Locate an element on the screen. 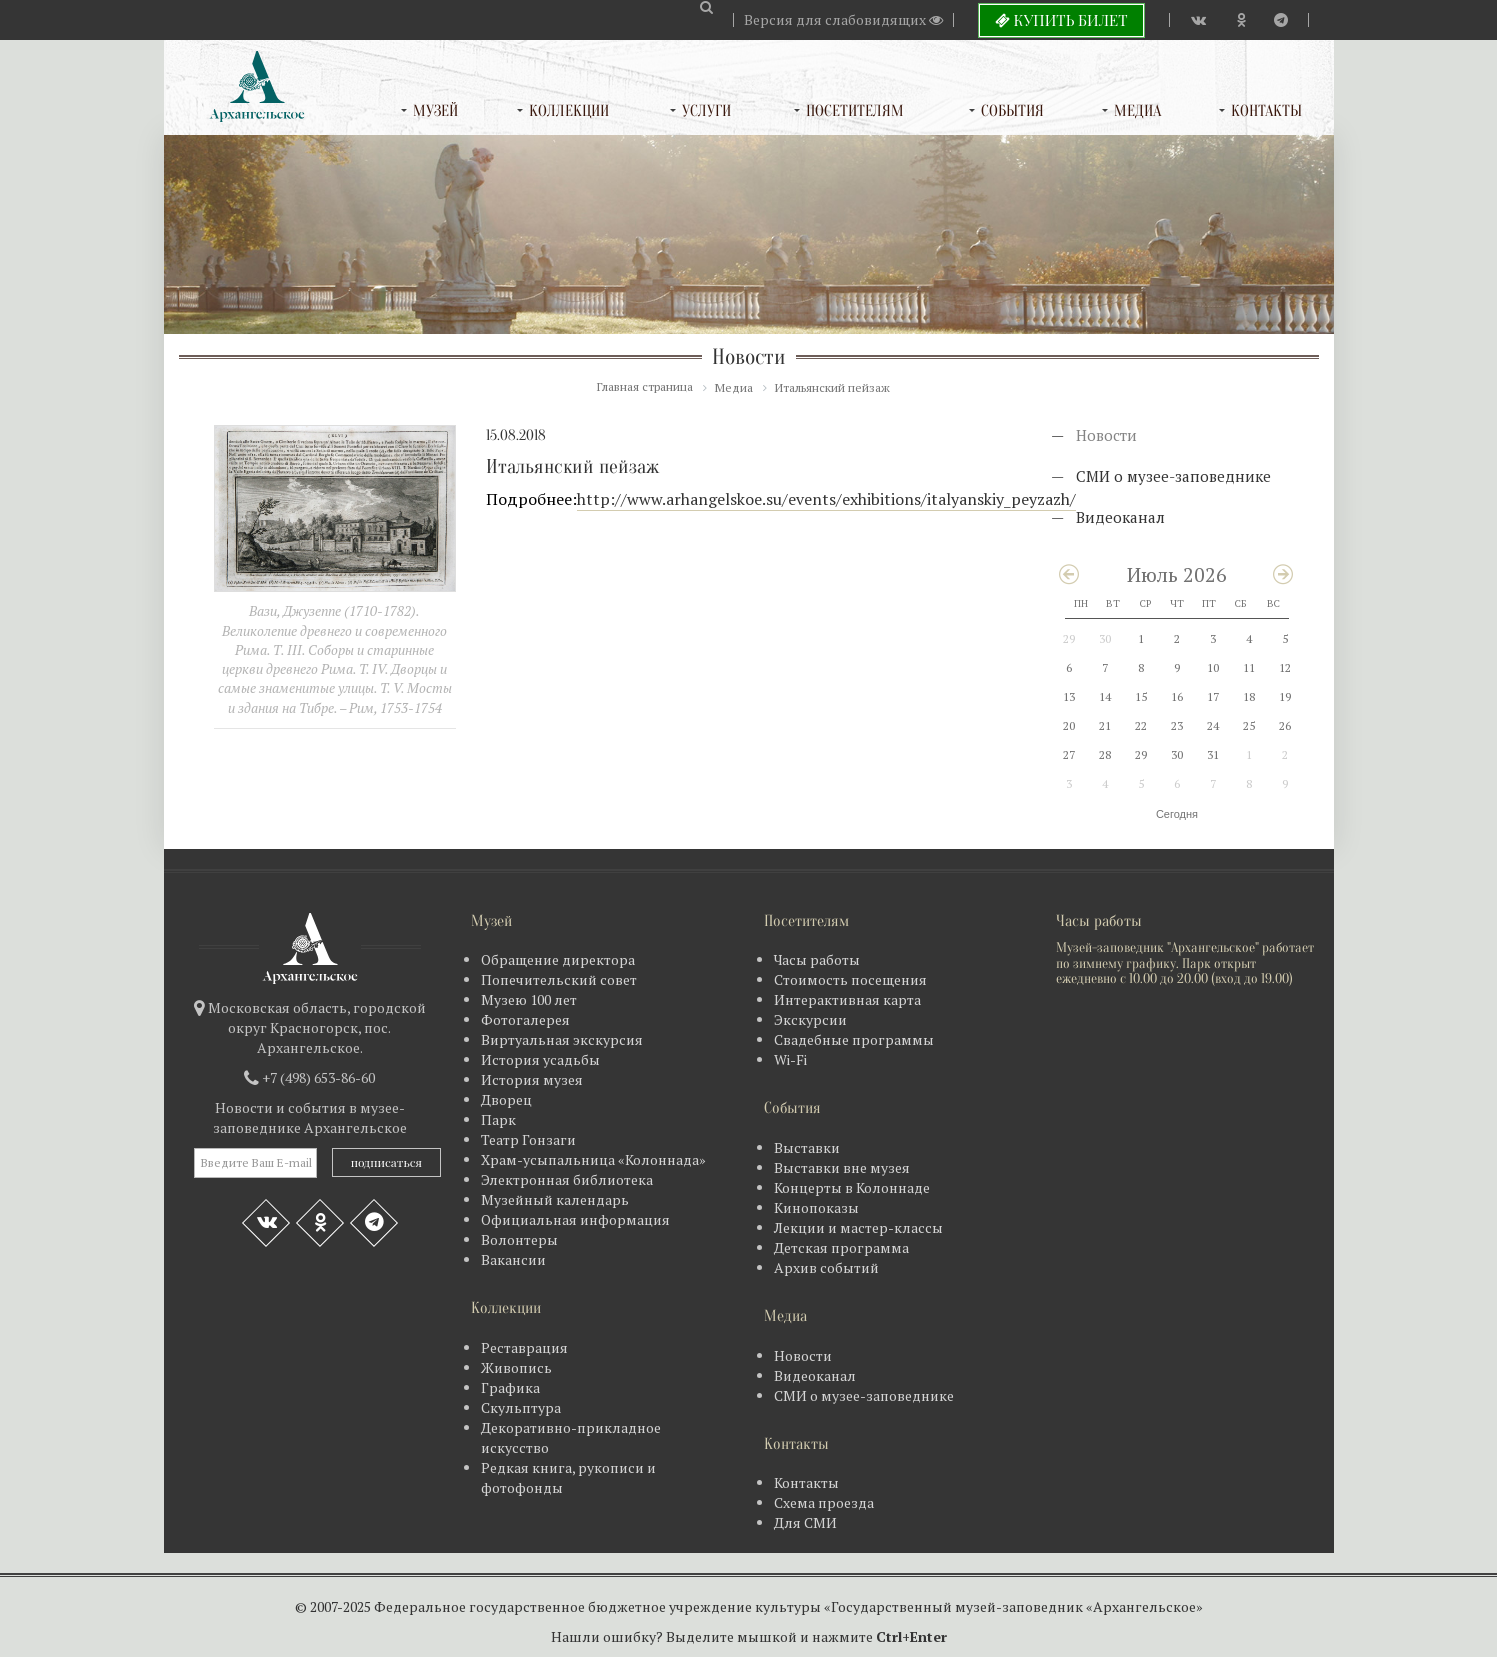  Новости is located at coordinates (1106, 435).